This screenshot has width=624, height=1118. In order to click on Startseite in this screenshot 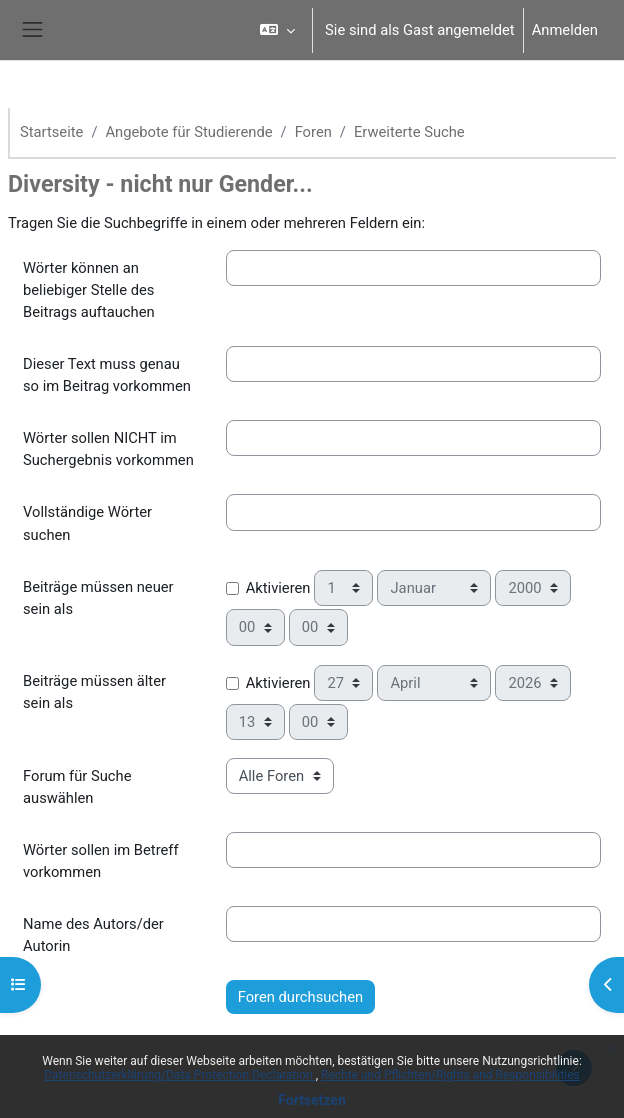, I will do `click(51, 132)`.